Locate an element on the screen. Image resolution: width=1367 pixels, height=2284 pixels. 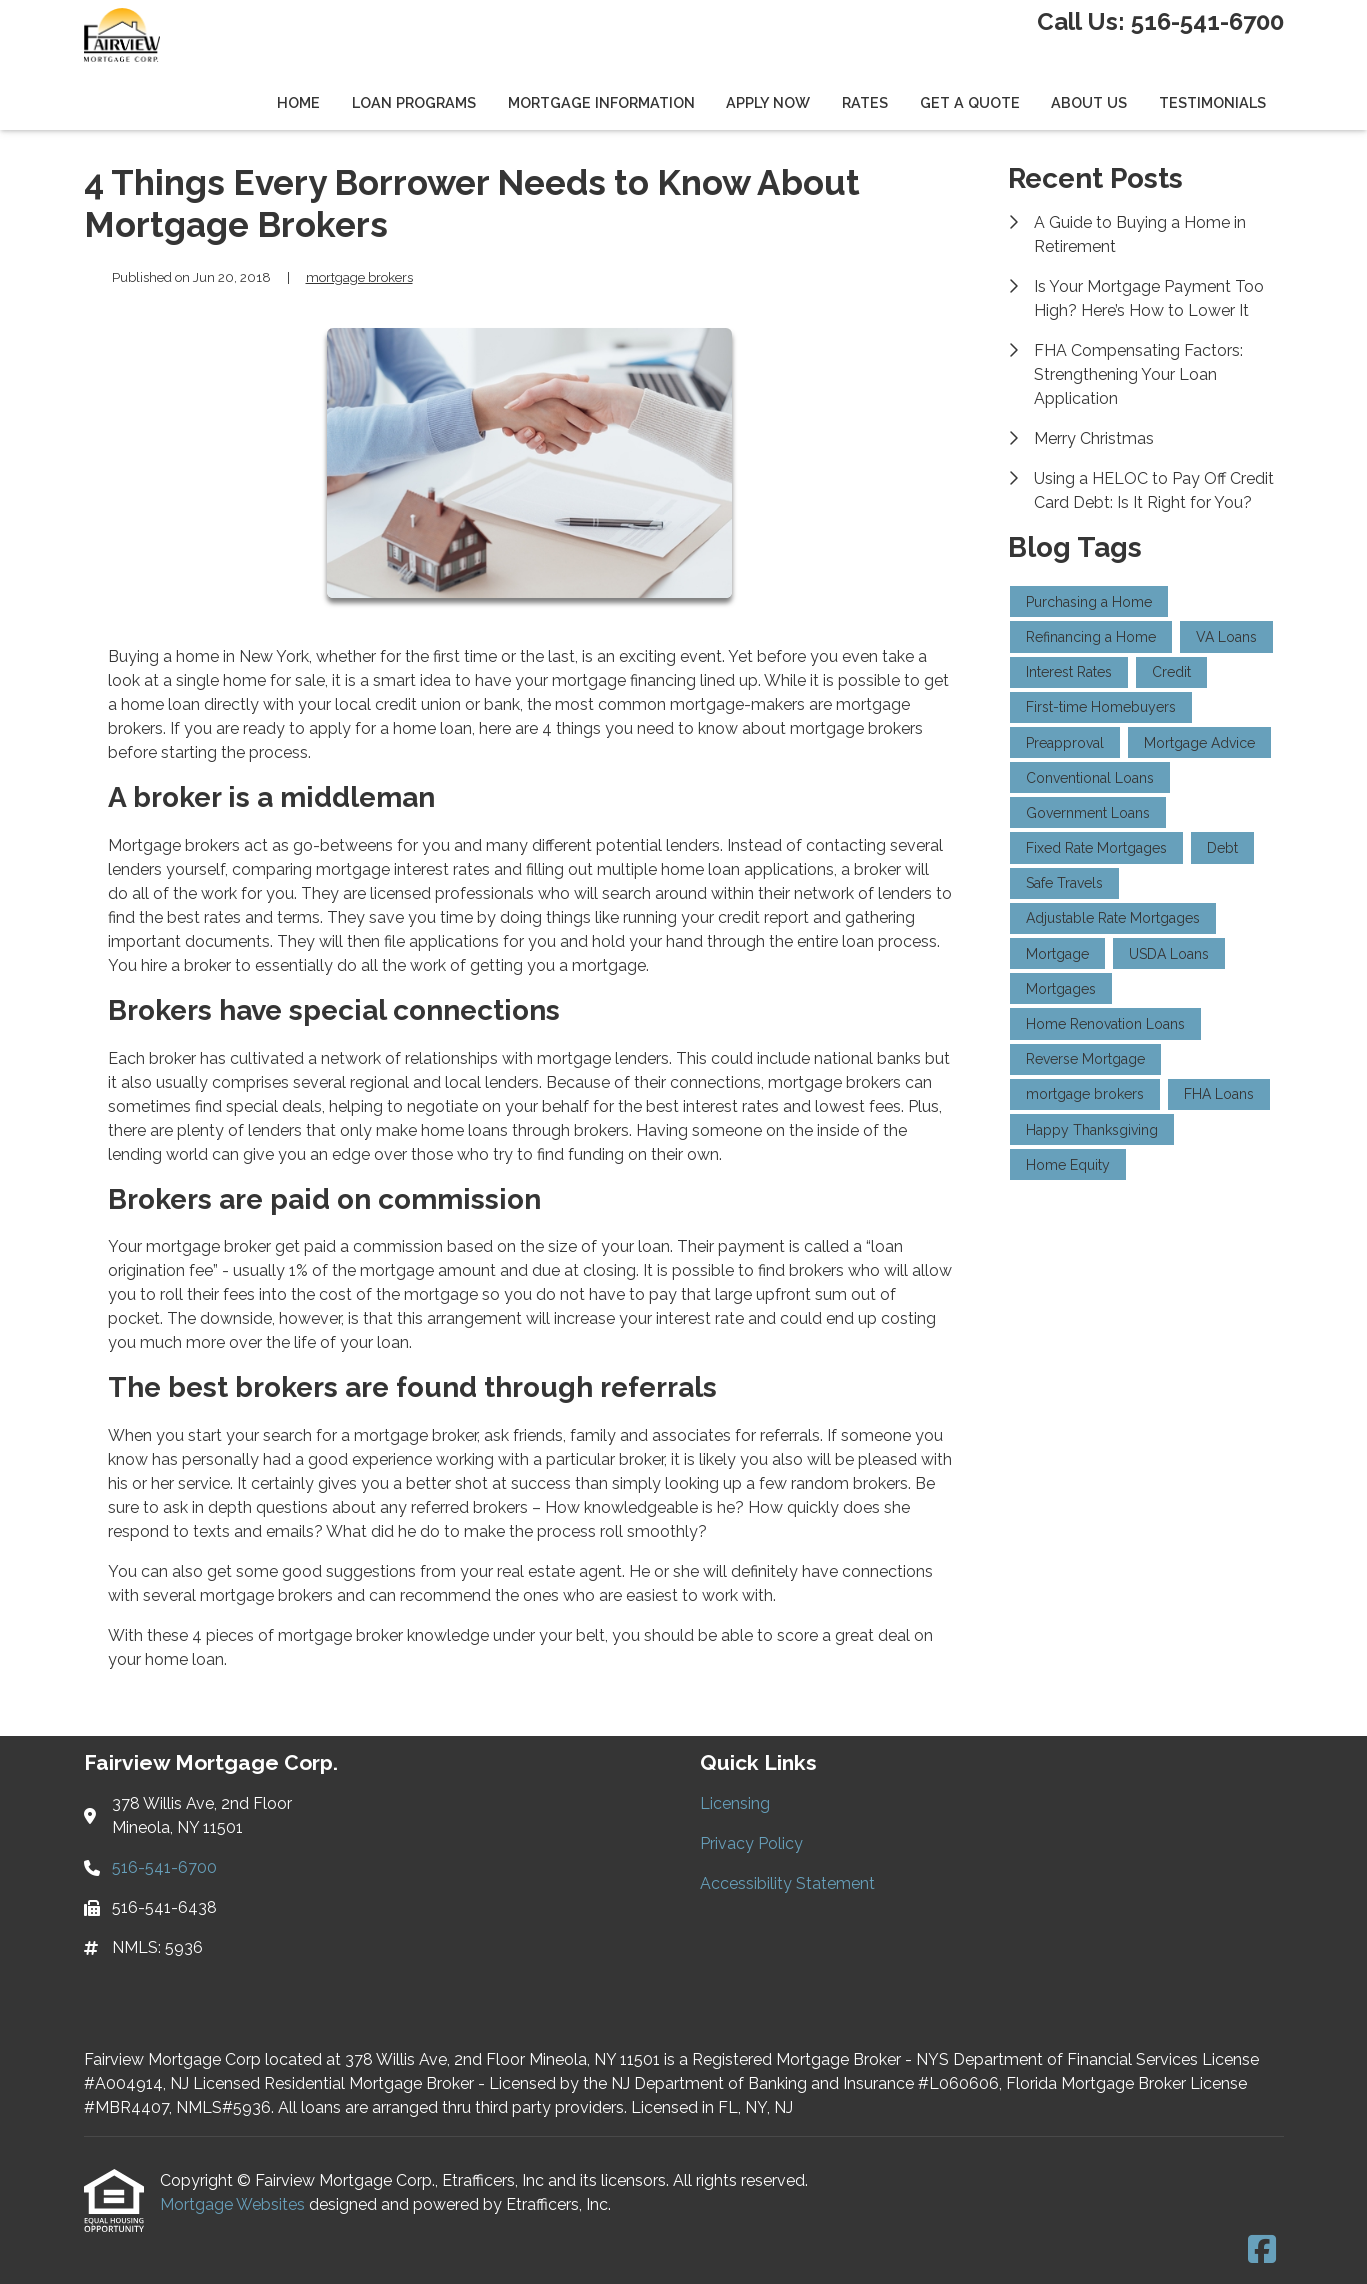
Privacy Policy [Quick Link 2] is located at coordinates (751, 1843).